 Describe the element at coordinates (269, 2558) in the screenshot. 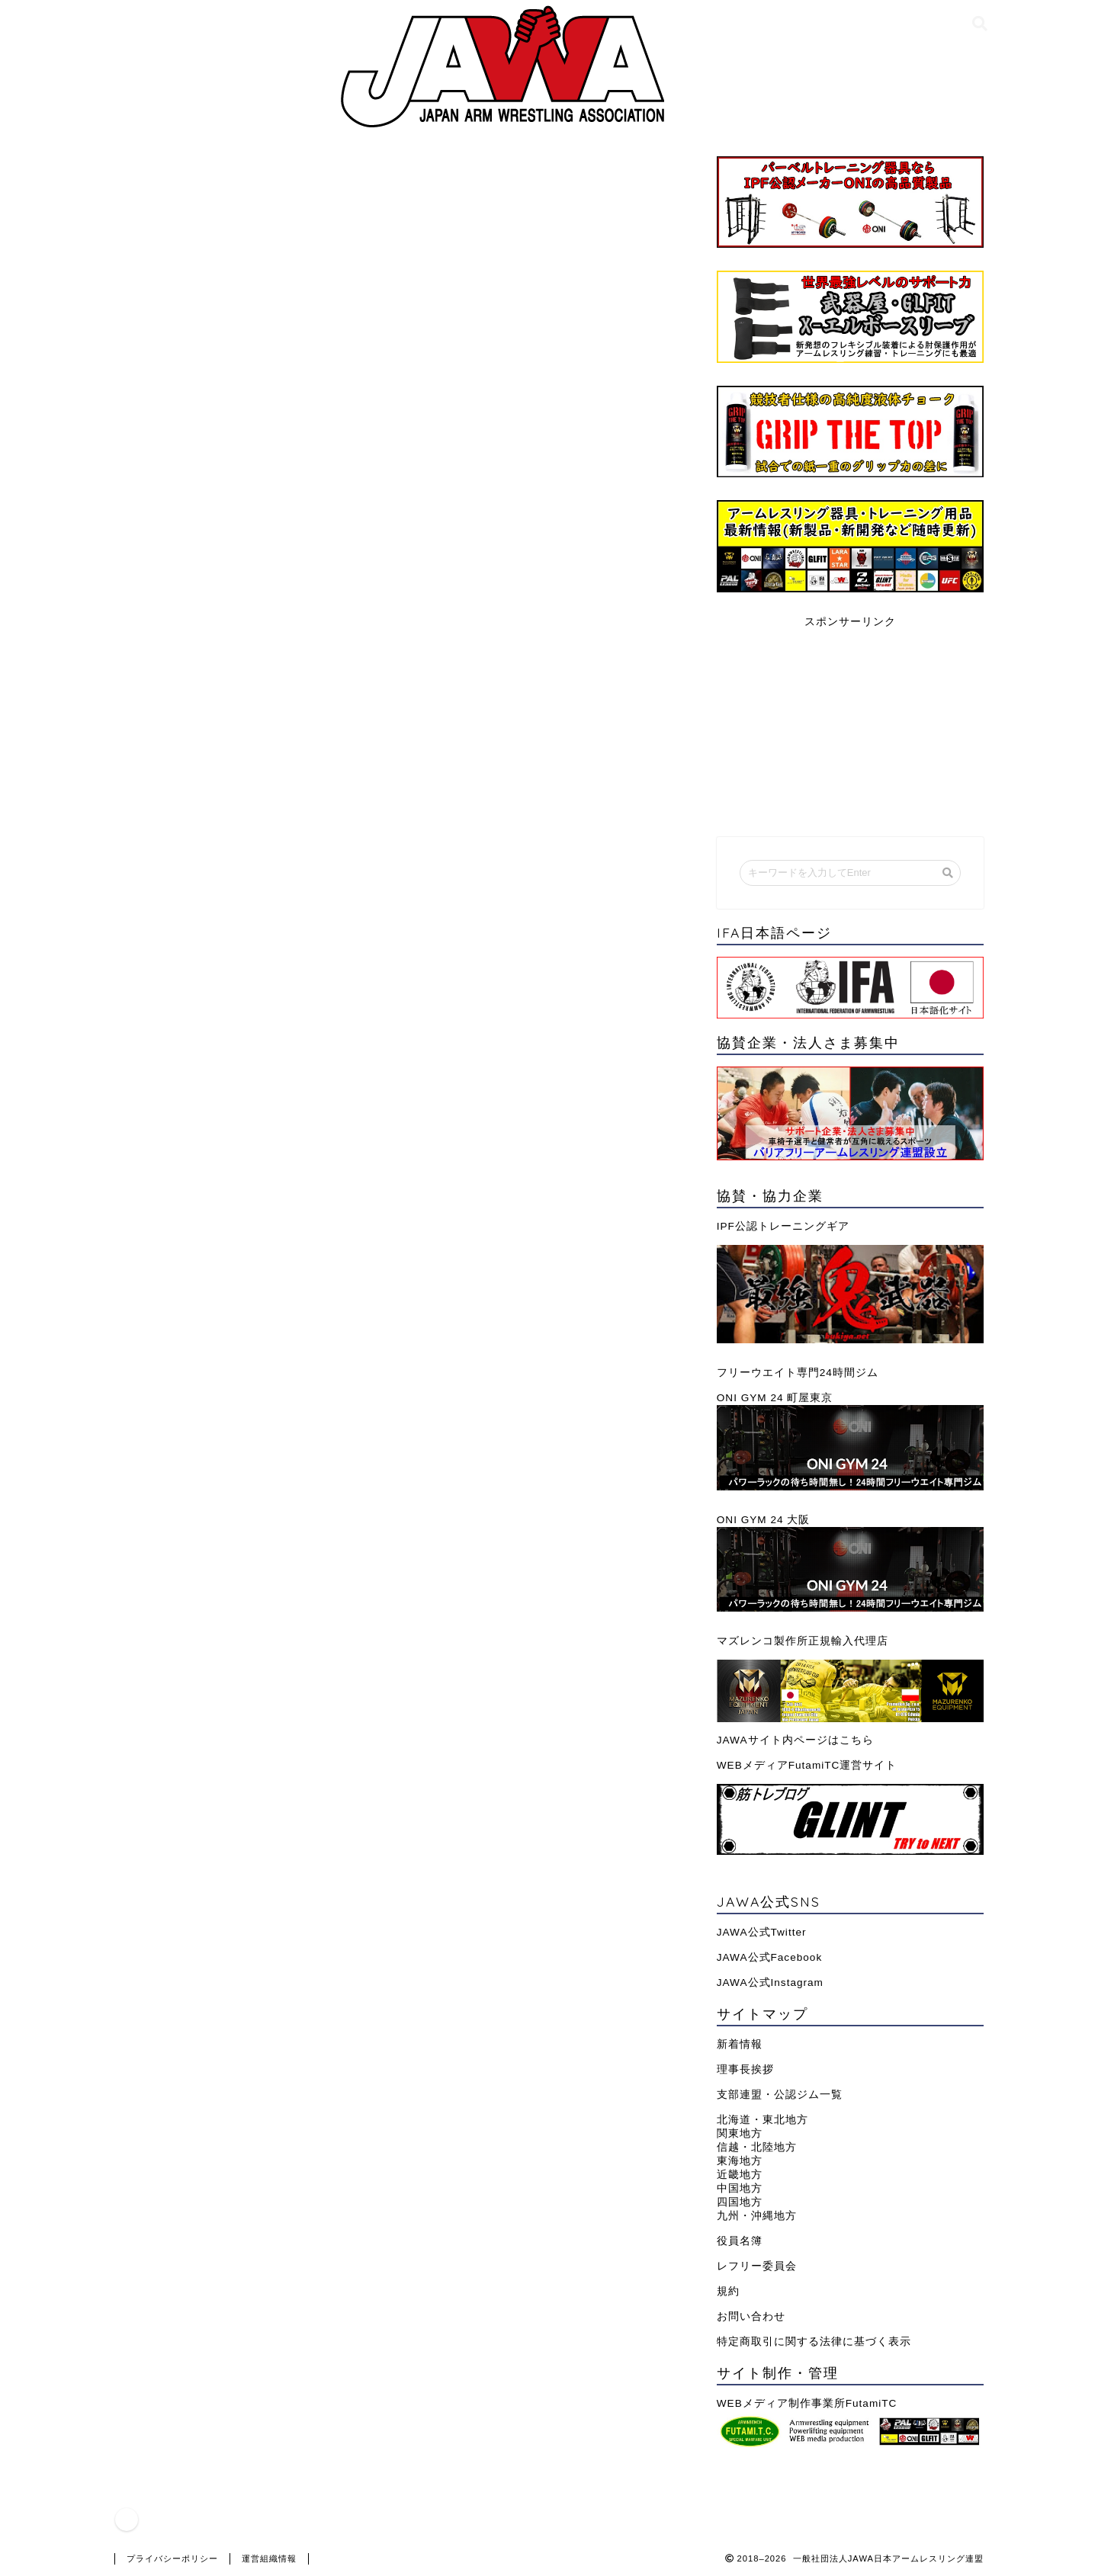

I see `運営組織情報` at that location.